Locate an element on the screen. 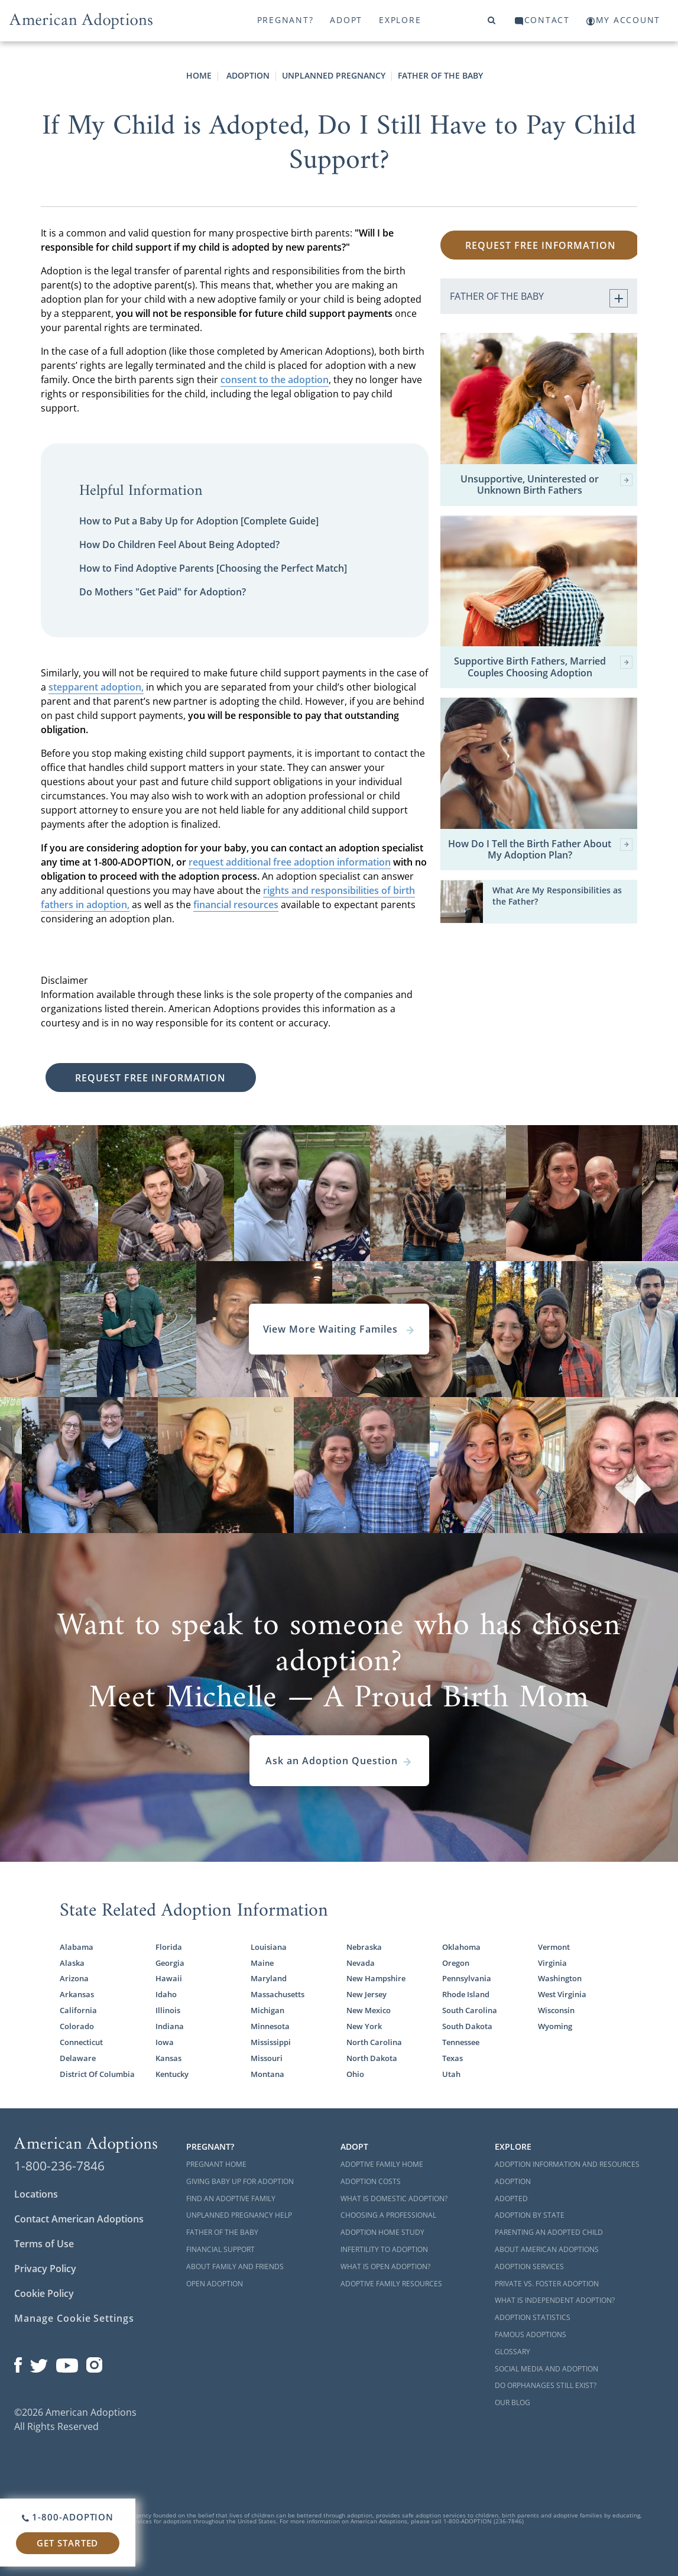 This screenshot has width=678, height=2576. Private vs. Foster Adoption is located at coordinates (547, 2284).